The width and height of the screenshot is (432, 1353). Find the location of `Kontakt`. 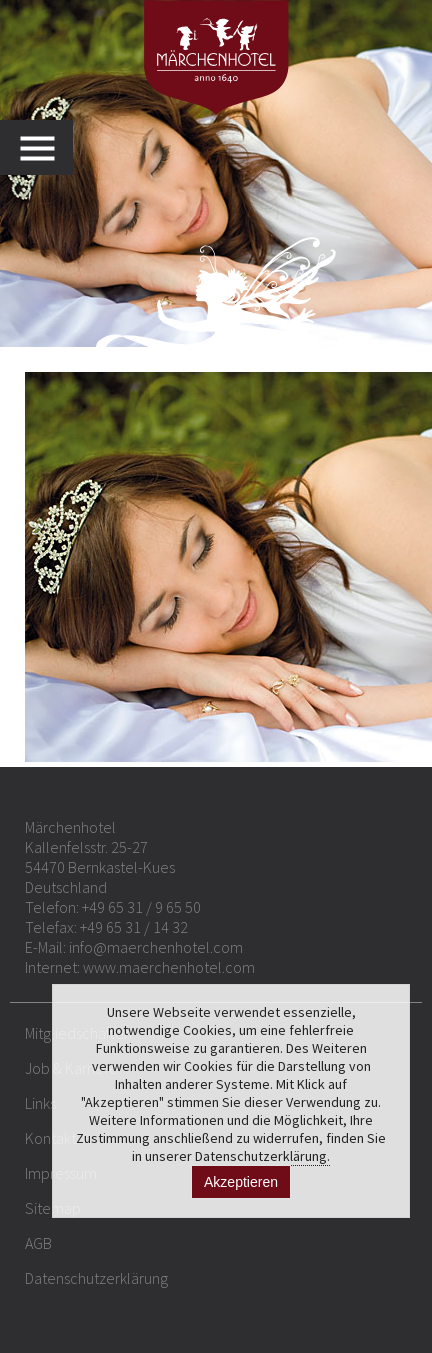

Kontakt is located at coordinates (50, 1138).